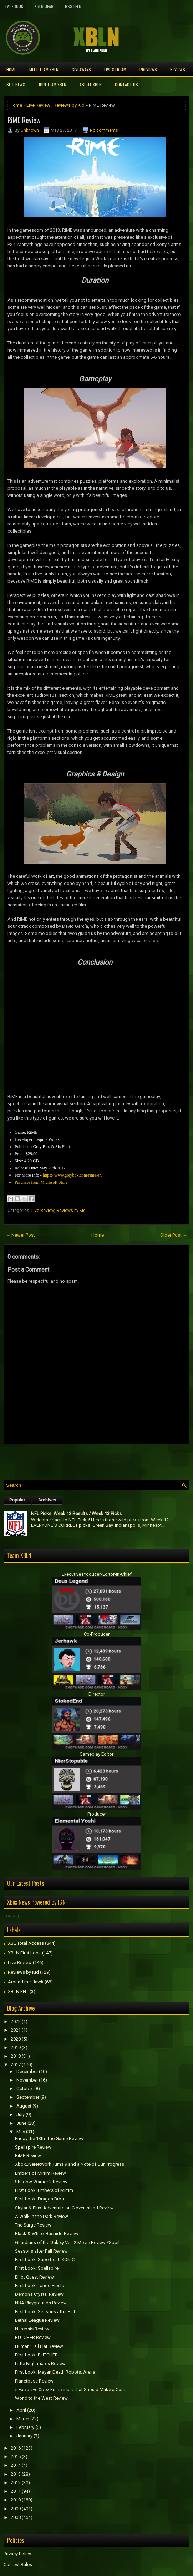 Image resolution: width=193 pixels, height=2576 pixels. What do you see at coordinates (45, 2259) in the screenshot?
I see `First Look: Superbeat: XONiC` at bounding box center [45, 2259].